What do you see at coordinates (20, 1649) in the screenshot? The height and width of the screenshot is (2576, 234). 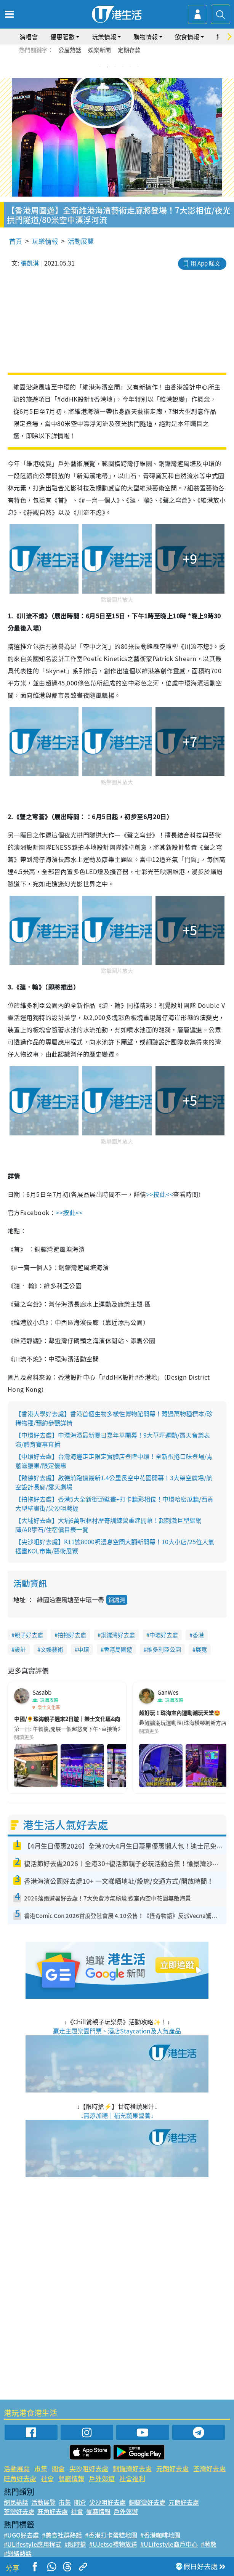 I see `設計` at bounding box center [20, 1649].